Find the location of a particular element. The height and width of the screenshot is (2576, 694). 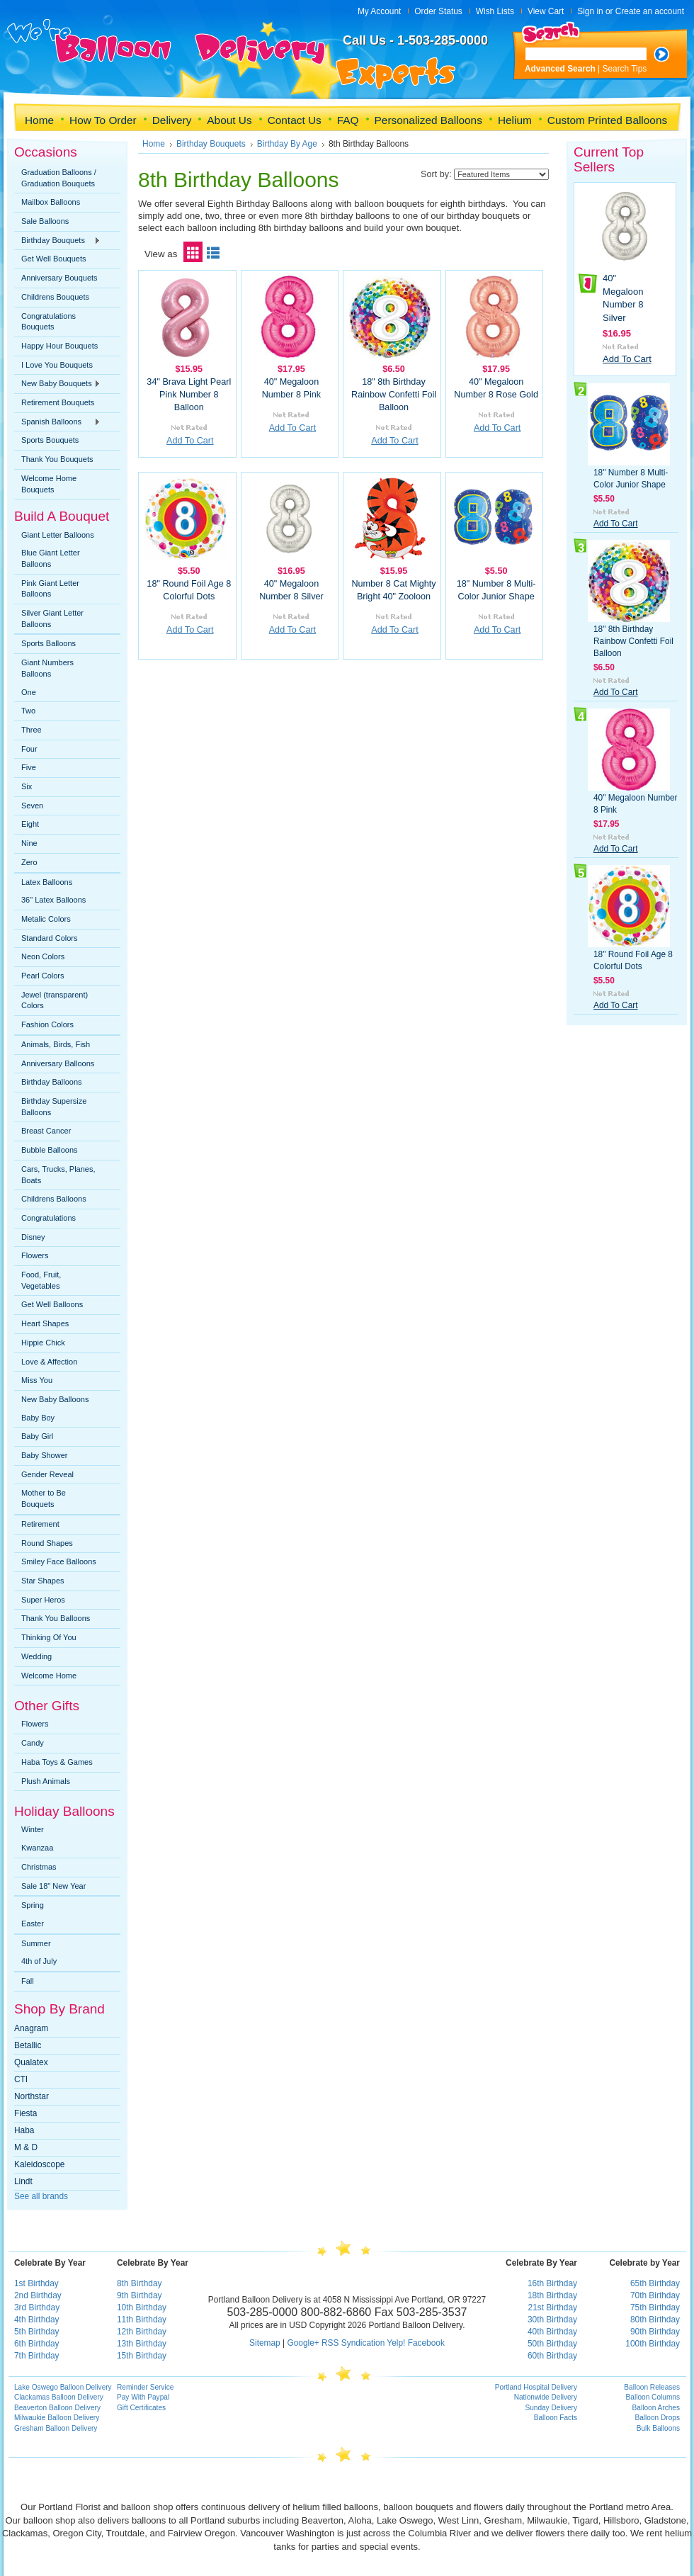

60th Birthday is located at coordinates (552, 2356).